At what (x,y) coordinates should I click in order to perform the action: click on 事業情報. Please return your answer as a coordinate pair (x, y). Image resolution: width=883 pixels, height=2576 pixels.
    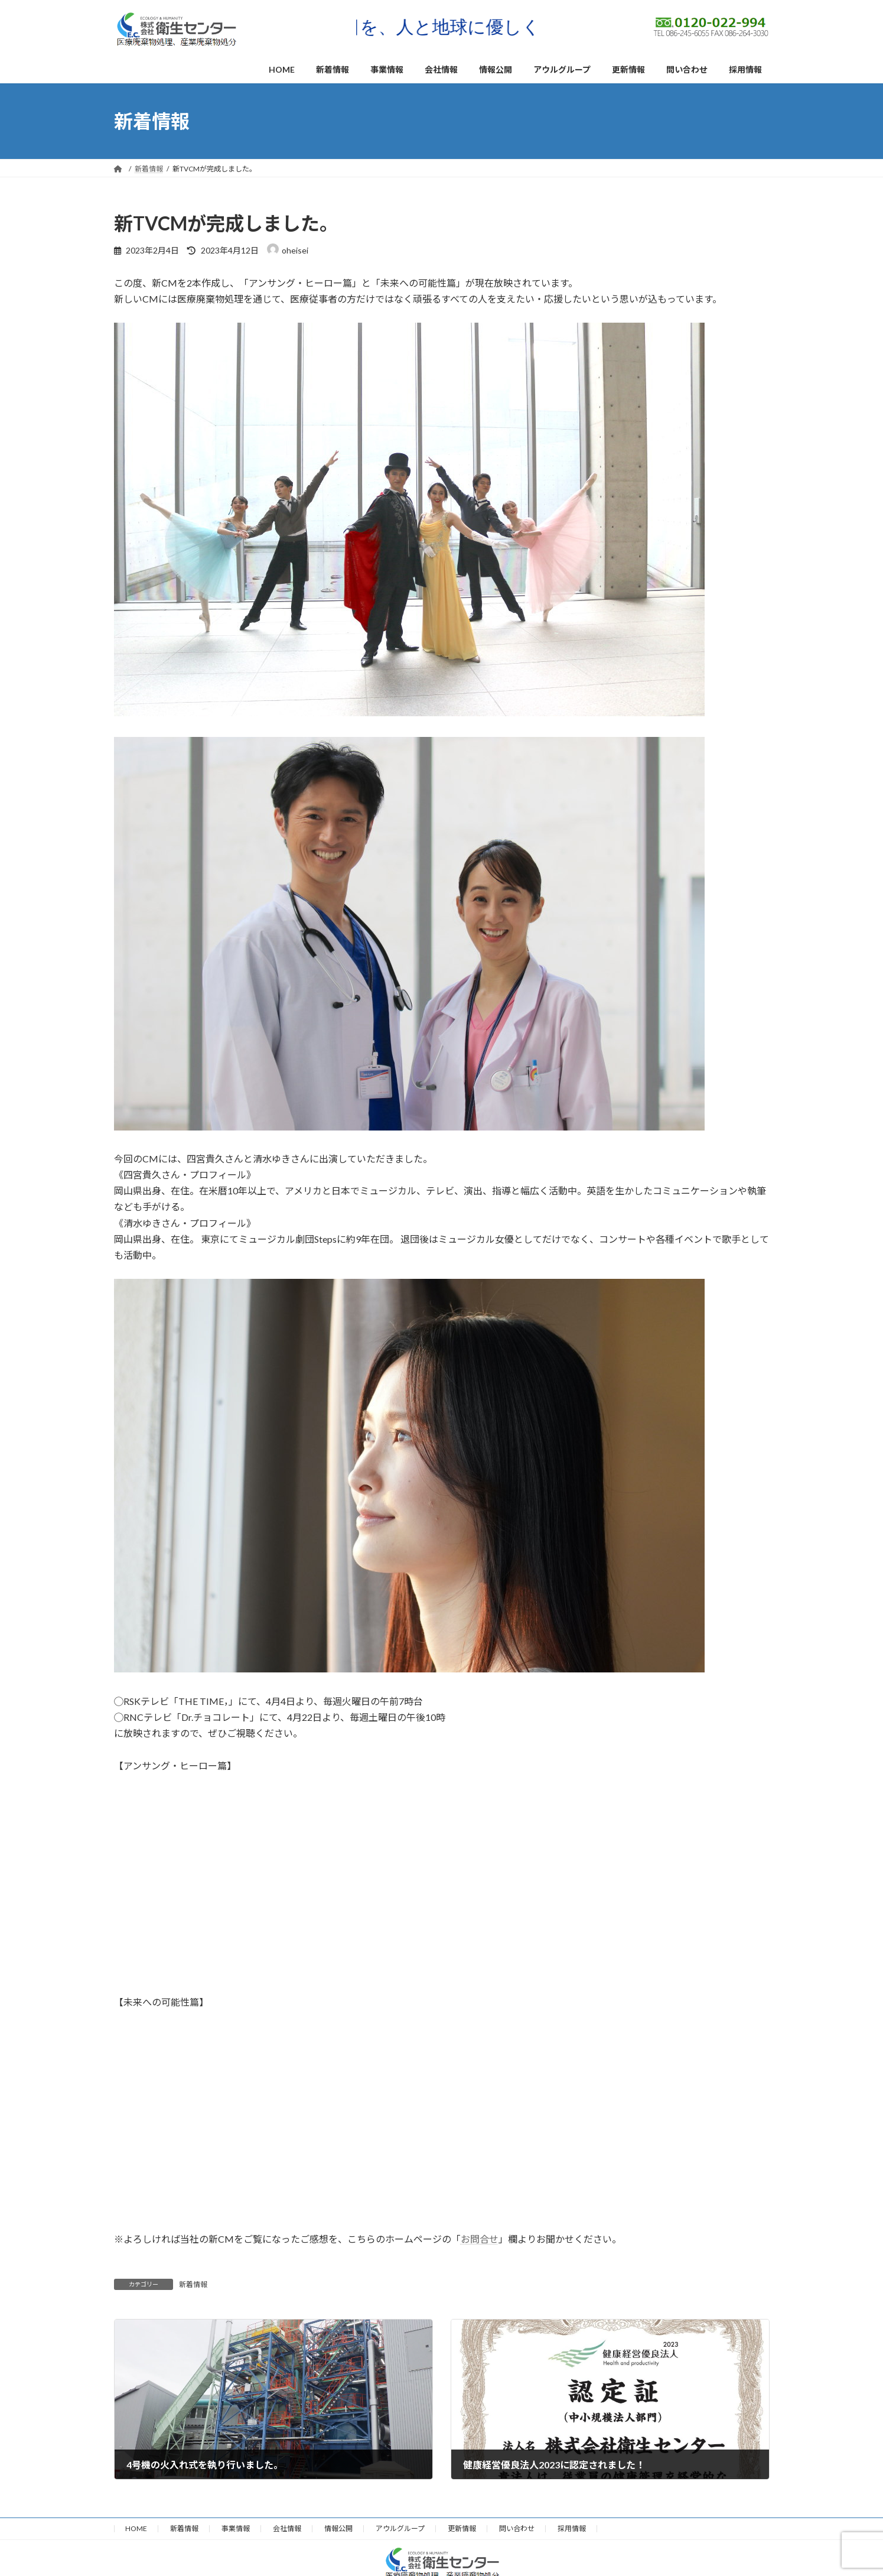
    Looking at the image, I should click on (235, 2528).